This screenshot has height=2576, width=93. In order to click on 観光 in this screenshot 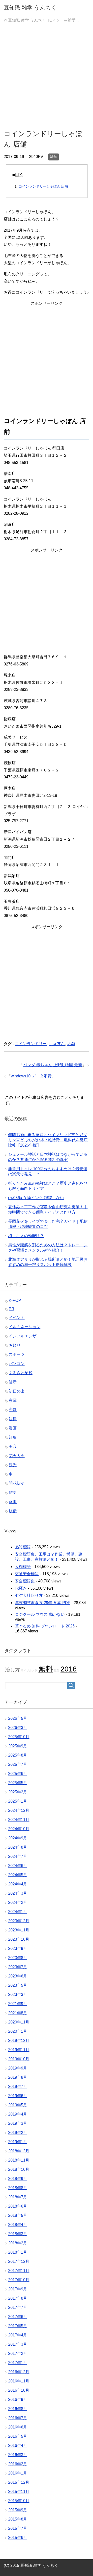, I will do `click(13, 1465)`.